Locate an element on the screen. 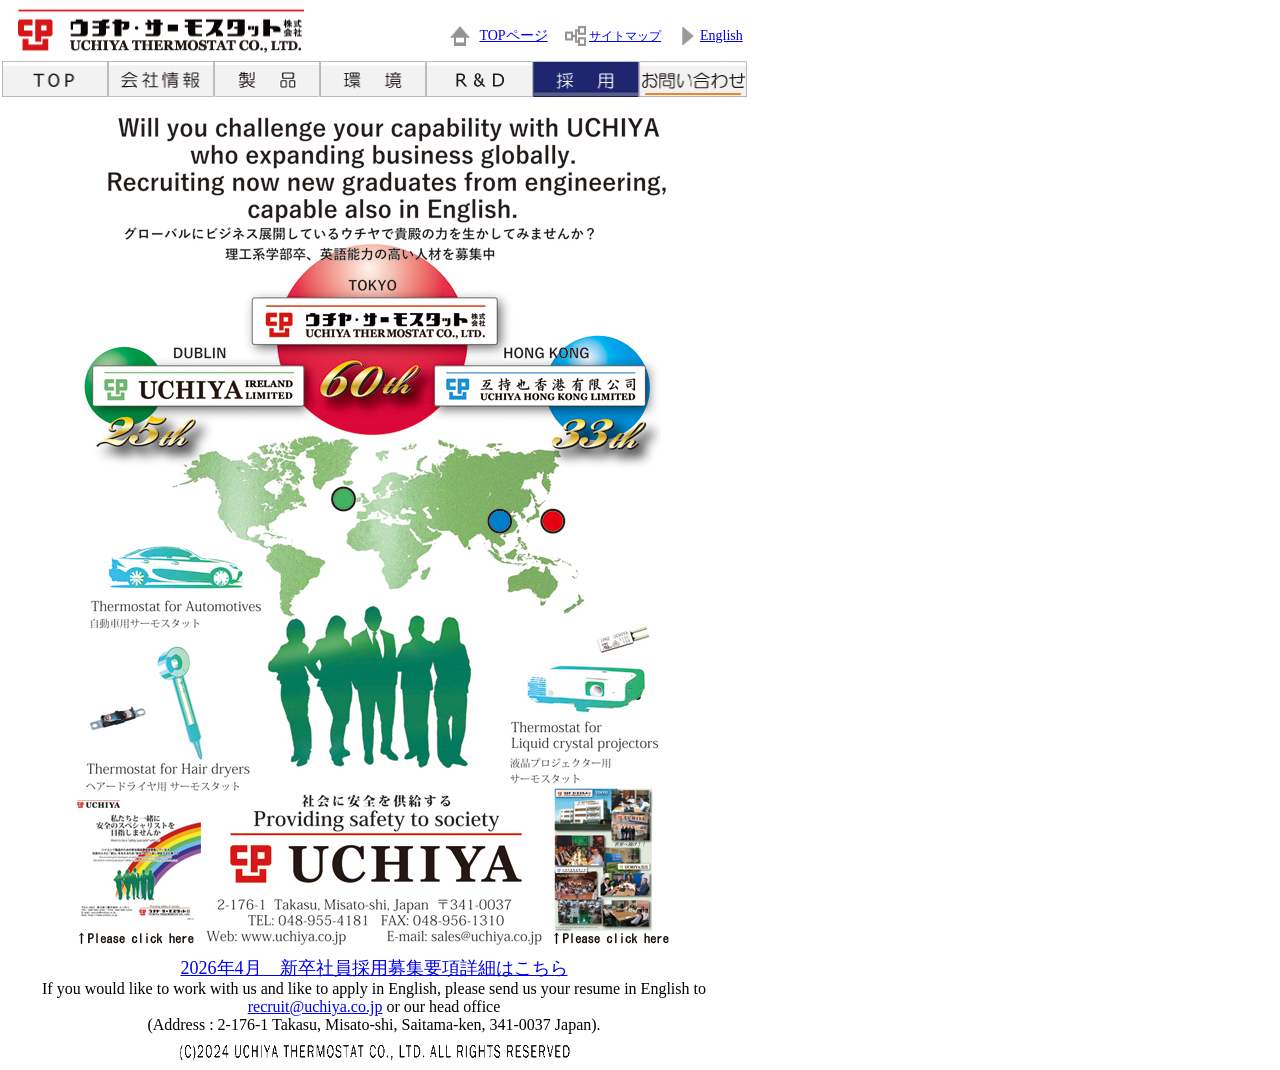  TOPページ is located at coordinates (513, 35).